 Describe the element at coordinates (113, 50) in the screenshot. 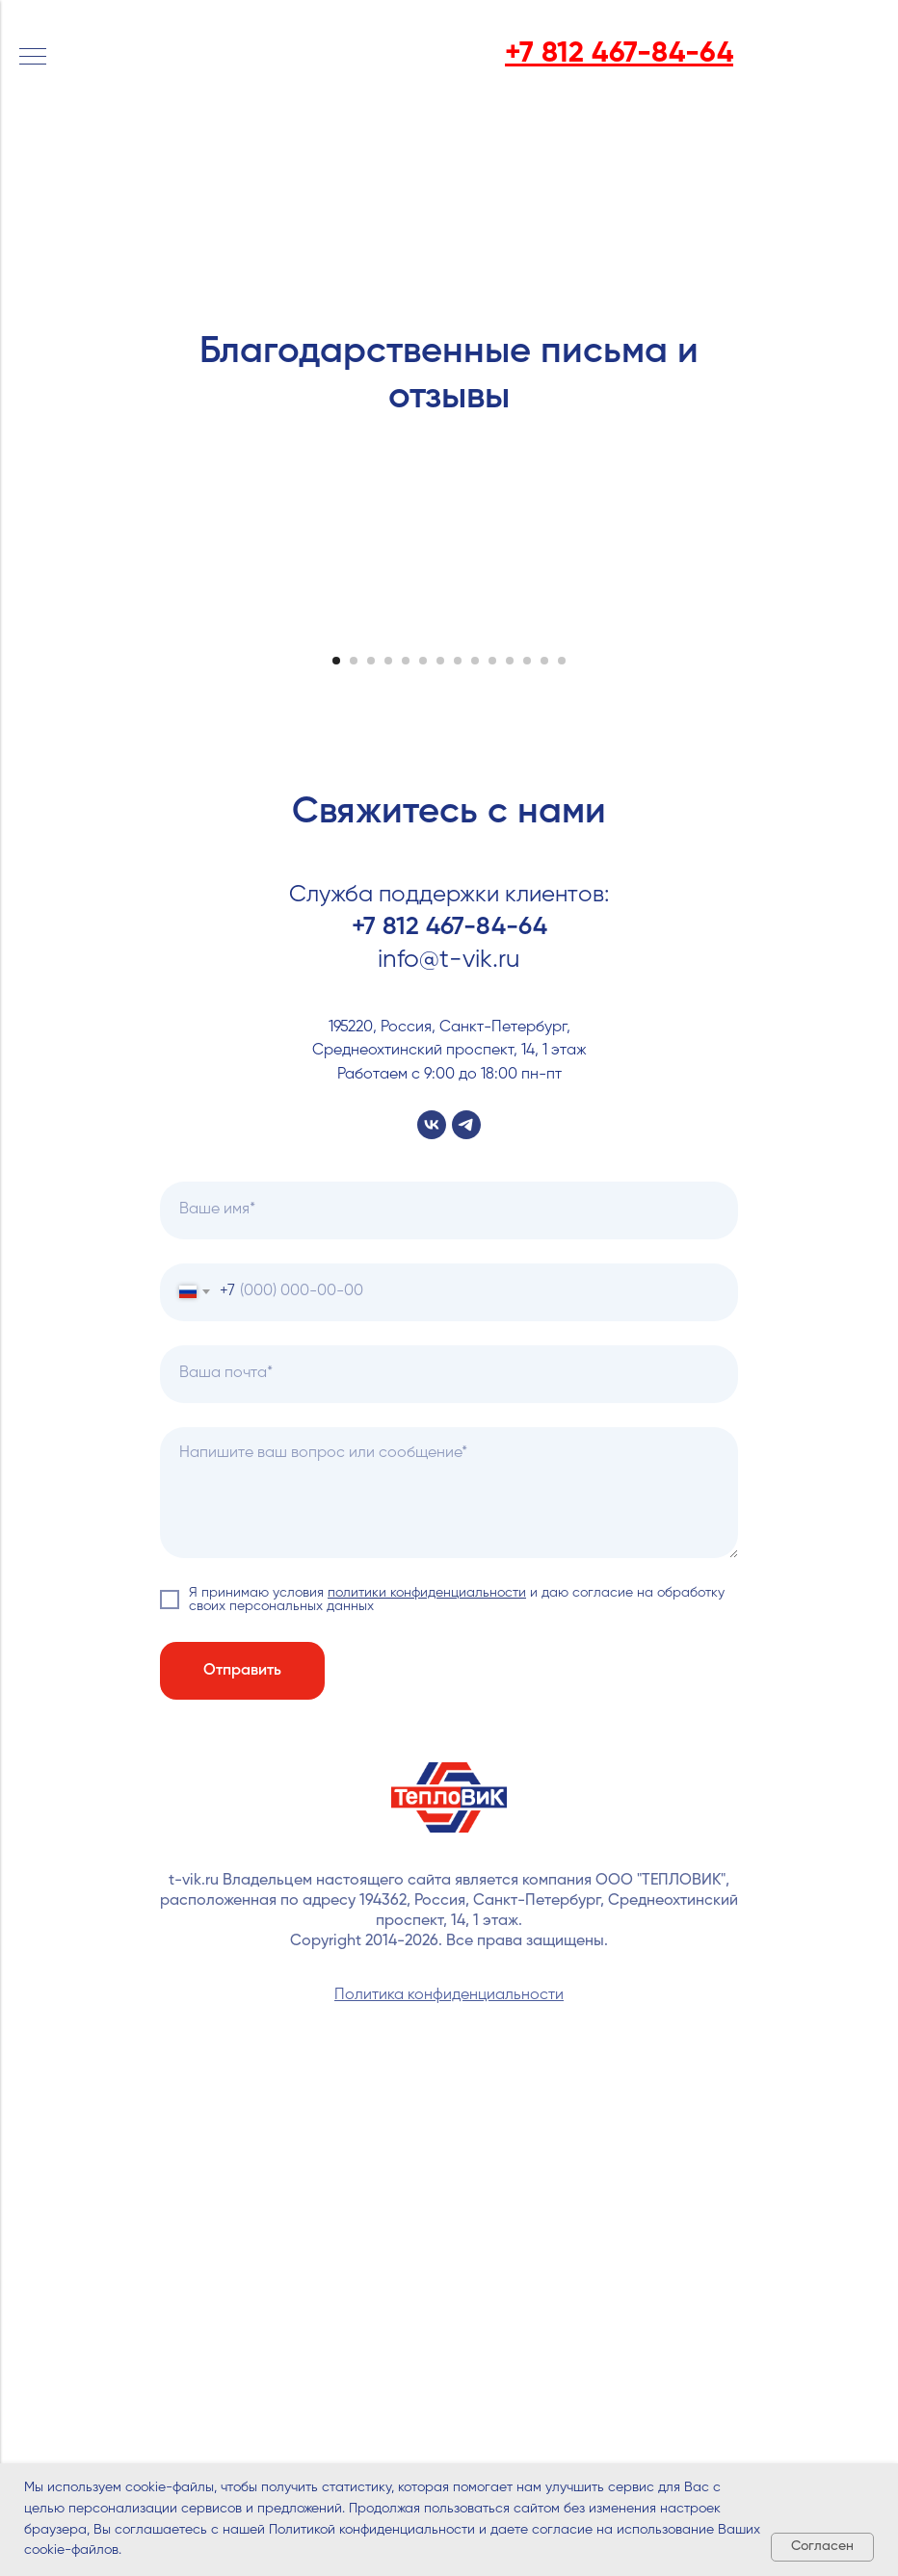

I see `[img]` at that location.